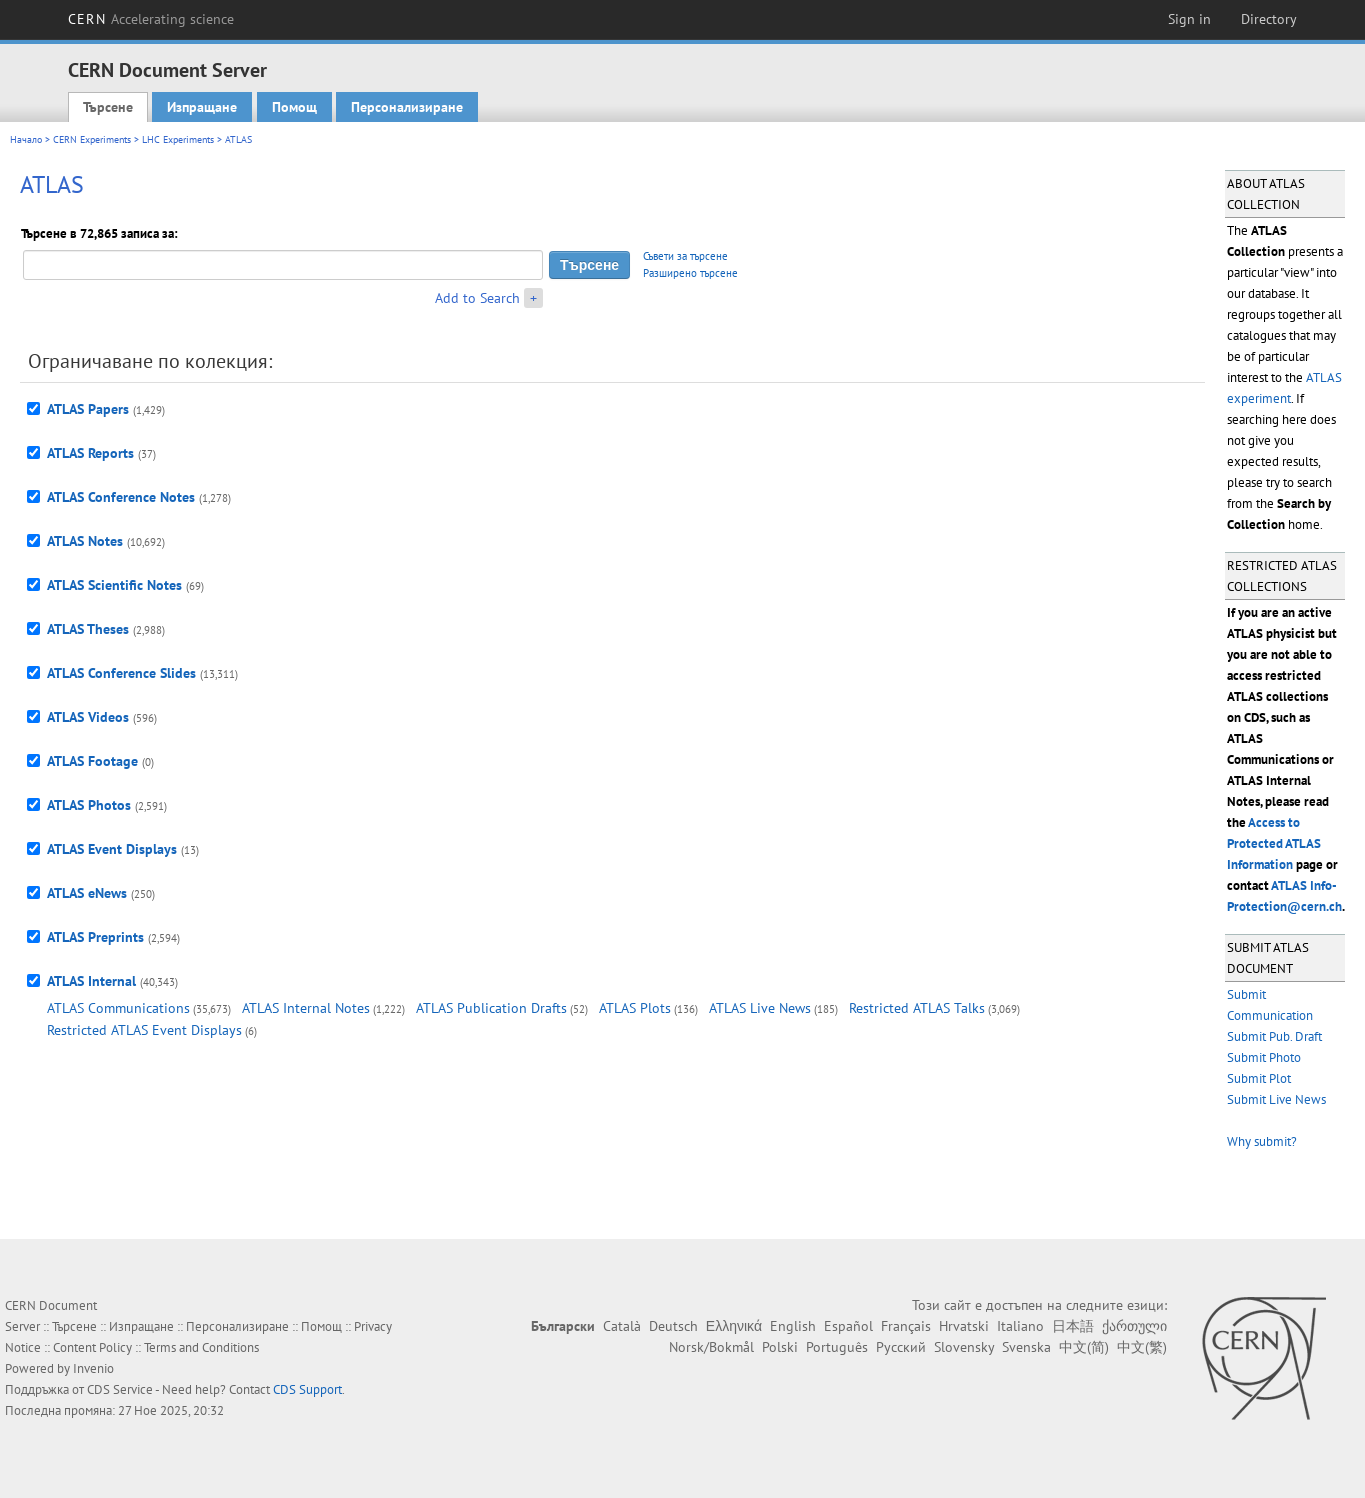 Image resolution: width=1365 pixels, height=1498 pixels. I want to click on ATLAS eNews, so click(87, 893).